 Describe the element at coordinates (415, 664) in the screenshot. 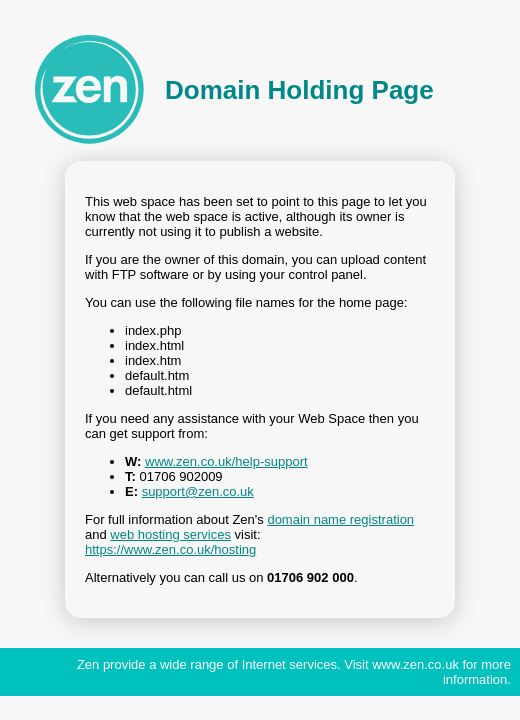

I see `www.zen.co.uk` at that location.